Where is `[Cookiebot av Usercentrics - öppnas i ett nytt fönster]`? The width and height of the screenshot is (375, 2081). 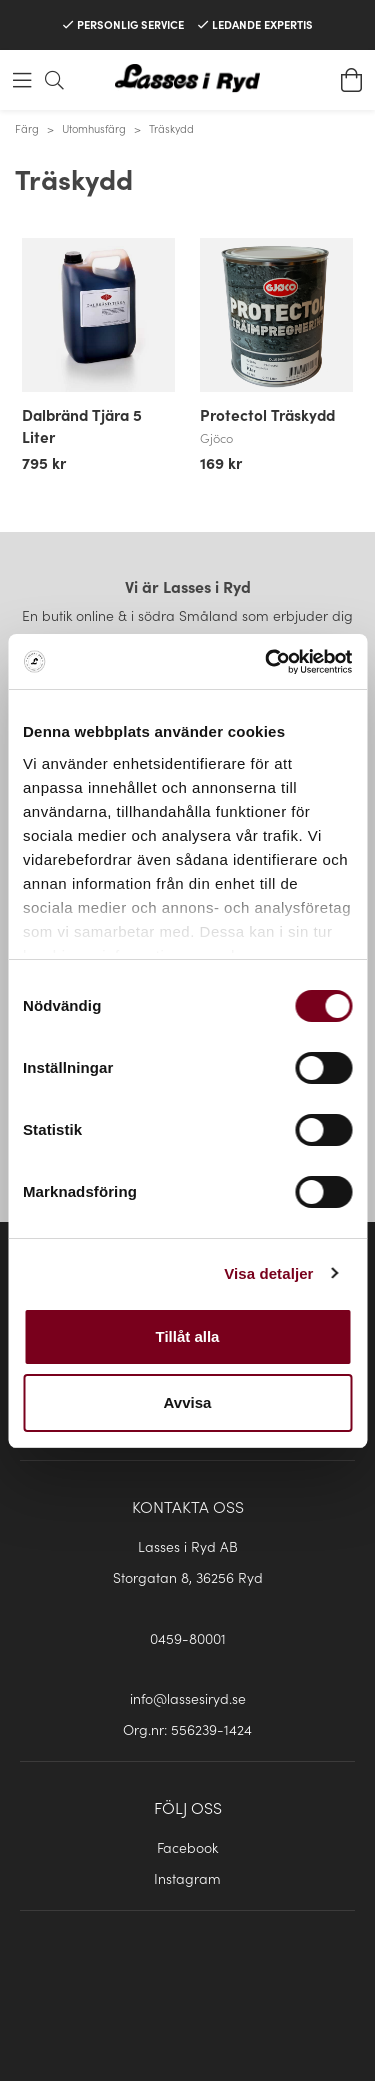 [Cookiebot av Usercentrics - öppnas i ett nytt fönster] is located at coordinates (267, 662).